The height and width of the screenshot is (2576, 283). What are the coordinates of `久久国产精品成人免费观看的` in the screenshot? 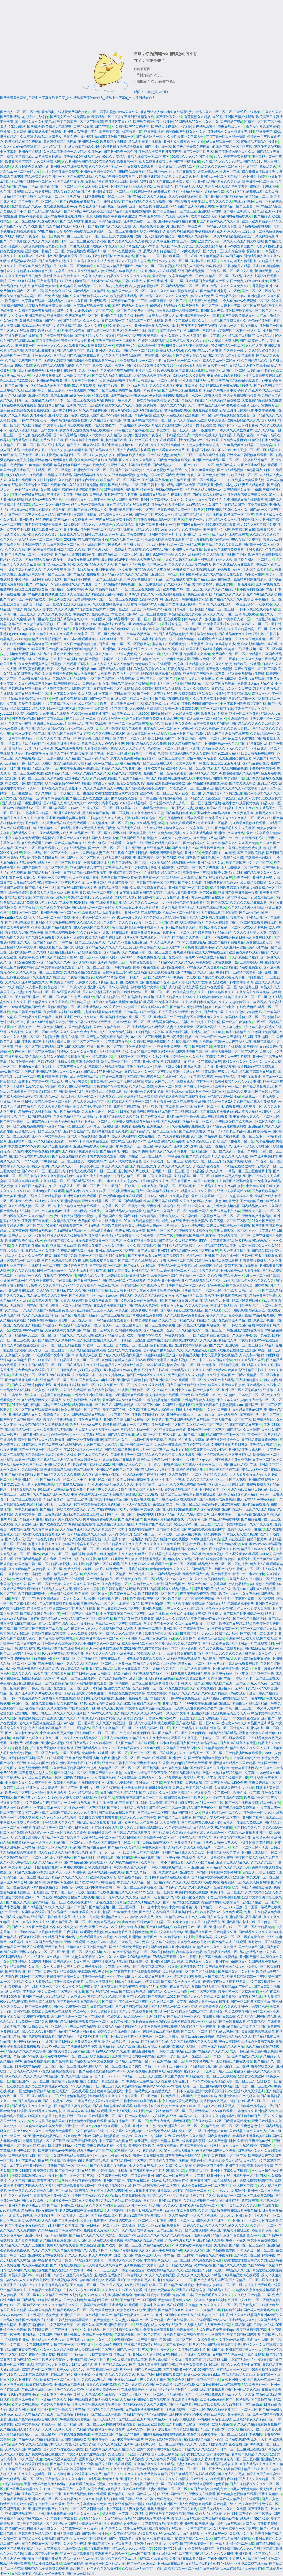 It's located at (255, 1101).